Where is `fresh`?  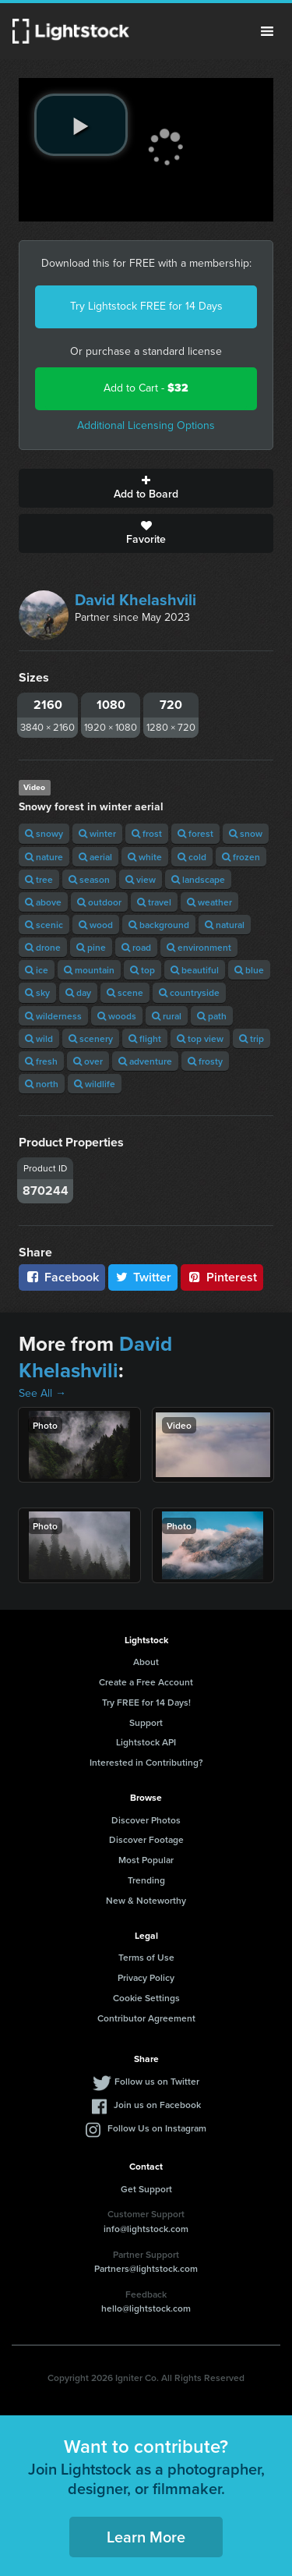 fresh is located at coordinates (41, 1061).